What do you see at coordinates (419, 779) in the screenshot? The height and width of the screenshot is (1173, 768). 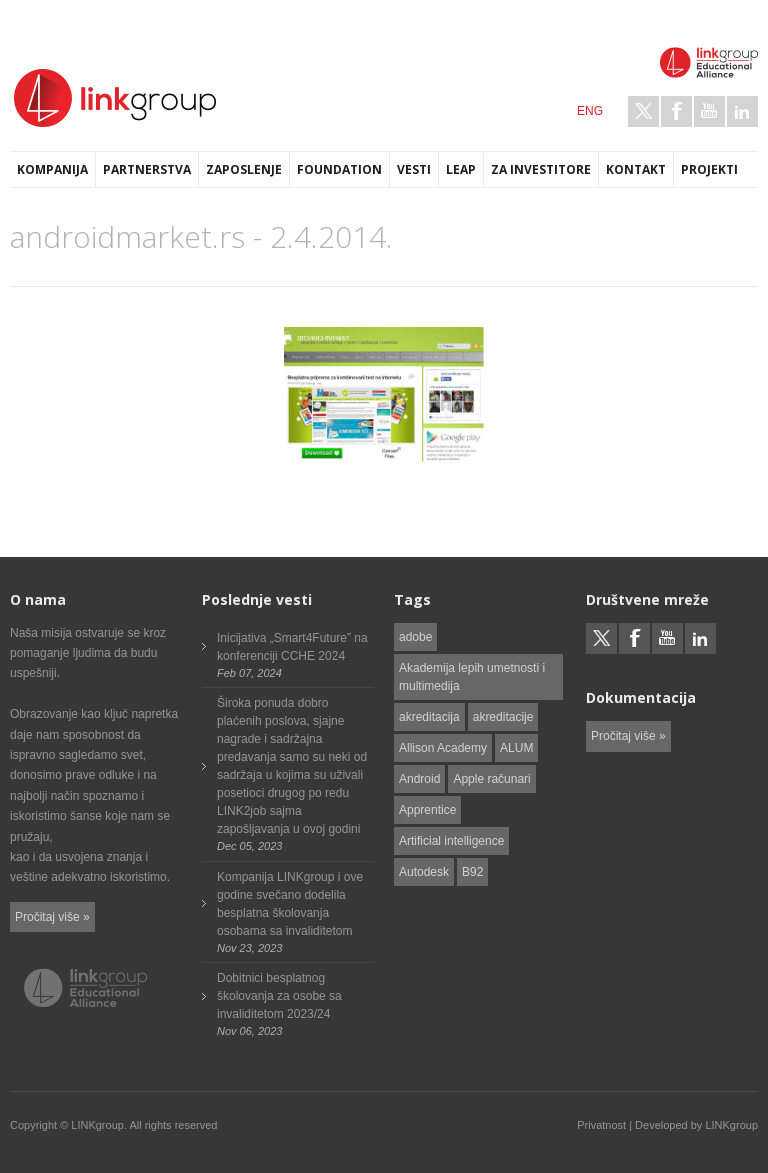 I see `Android` at bounding box center [419, 779].